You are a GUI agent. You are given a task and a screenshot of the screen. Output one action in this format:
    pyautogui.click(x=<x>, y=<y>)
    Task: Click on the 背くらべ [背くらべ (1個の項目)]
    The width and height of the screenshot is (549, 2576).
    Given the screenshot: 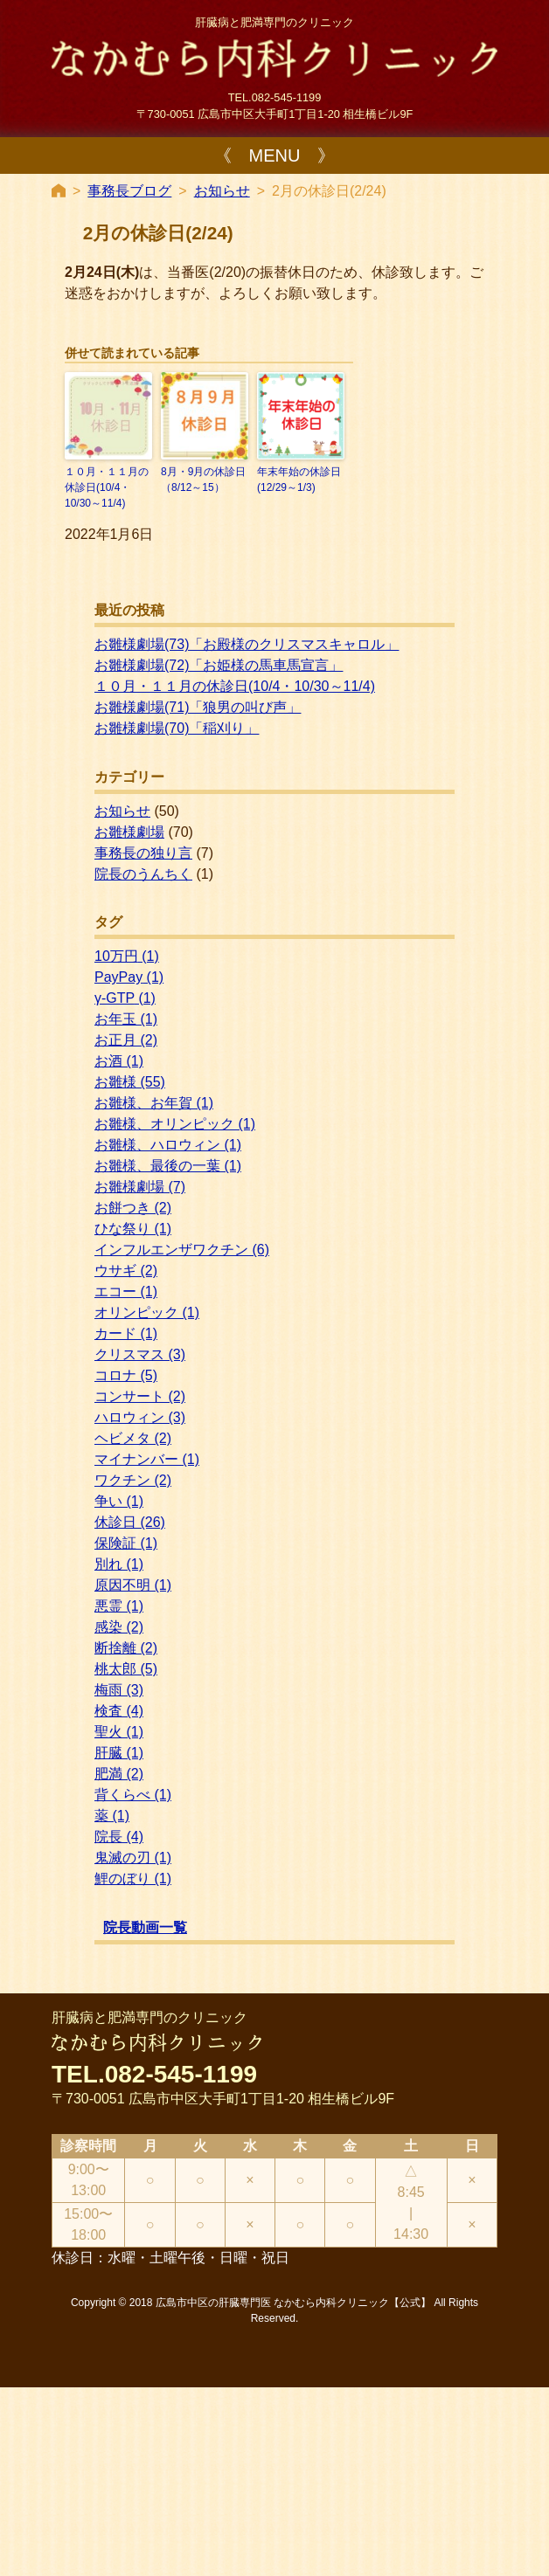 What is the action you would take?
    pyautogui.click(x=132, y=1794)
    